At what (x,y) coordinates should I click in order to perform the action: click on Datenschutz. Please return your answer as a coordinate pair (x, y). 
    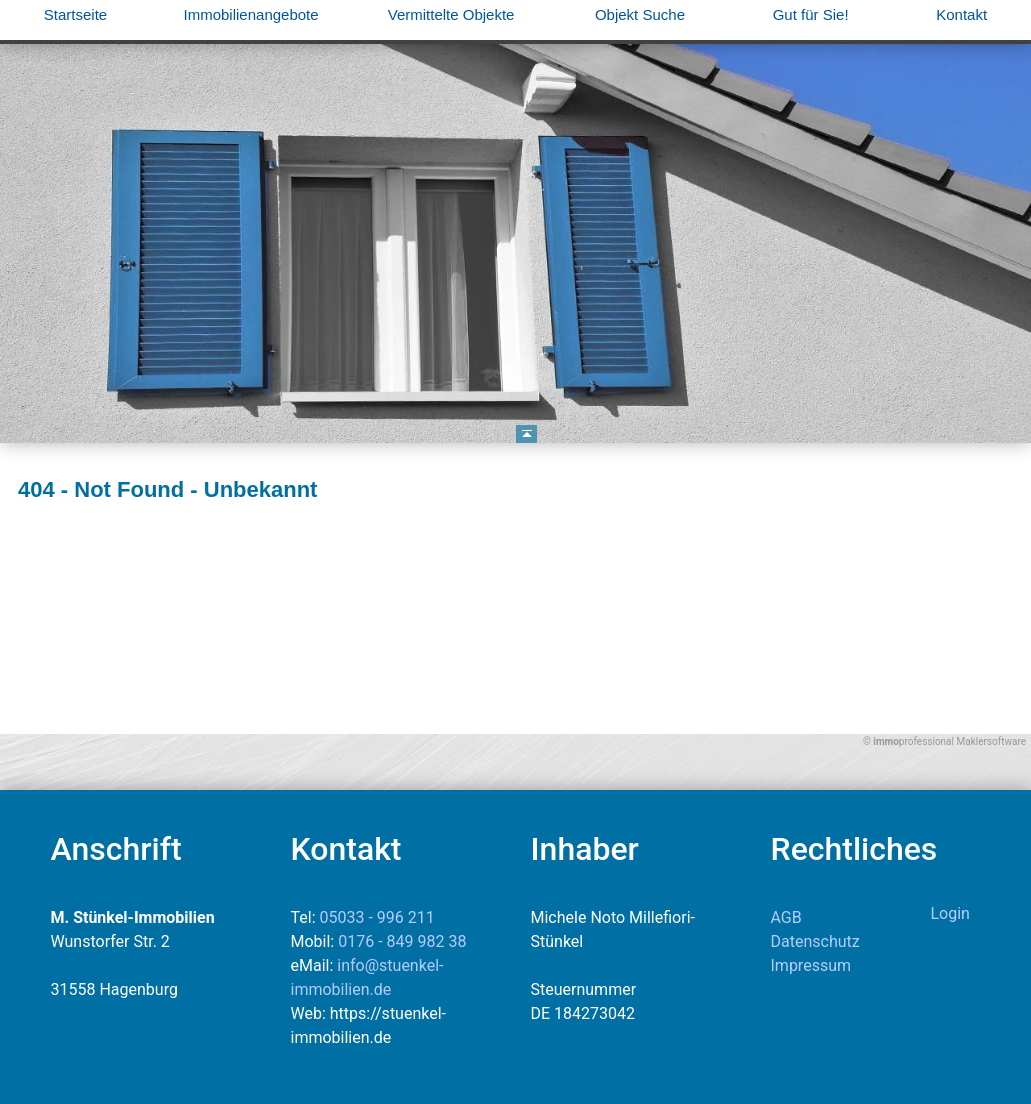
    Looking at the image, I should click on (815, 941).